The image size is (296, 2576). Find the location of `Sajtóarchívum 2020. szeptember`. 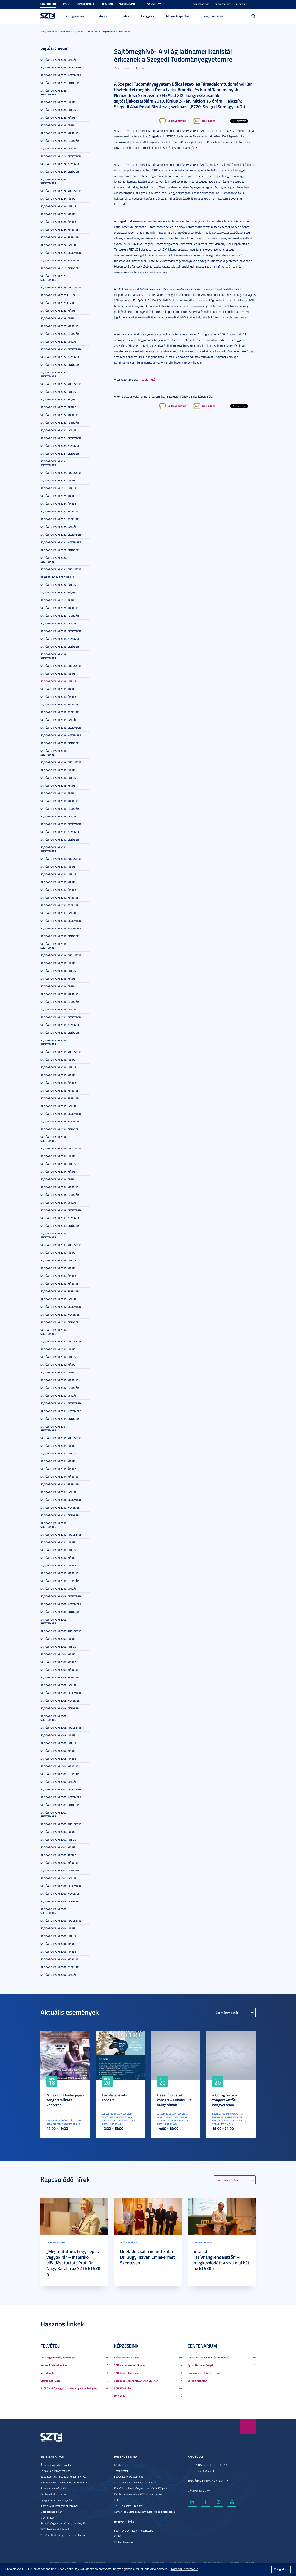

Sajtóarchívum 2020. szeptember is located at coordinates (53, 559).